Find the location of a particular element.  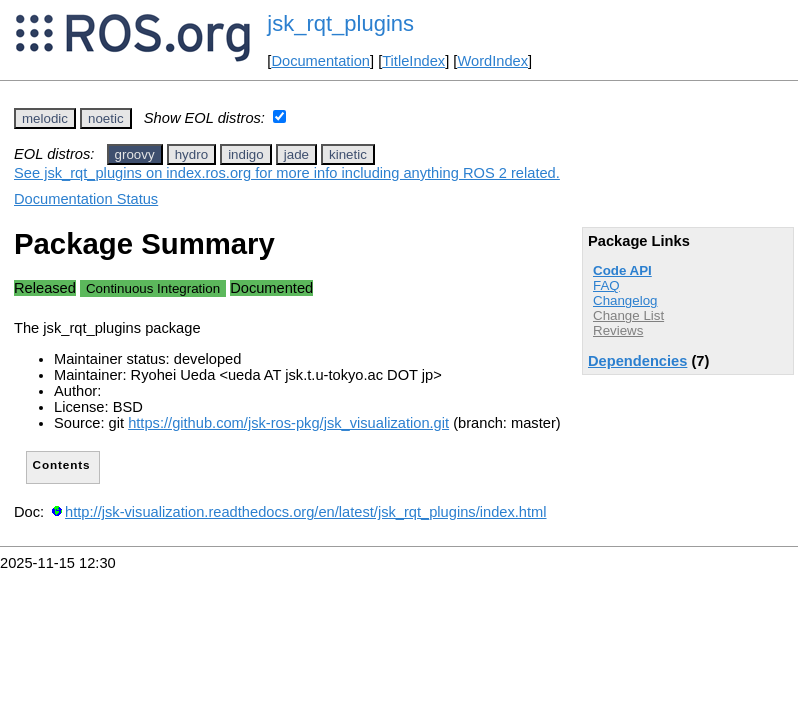

https://github.com/jsk-ros-pkg/jsk_visualization.git is located at coordinates (288, 423).